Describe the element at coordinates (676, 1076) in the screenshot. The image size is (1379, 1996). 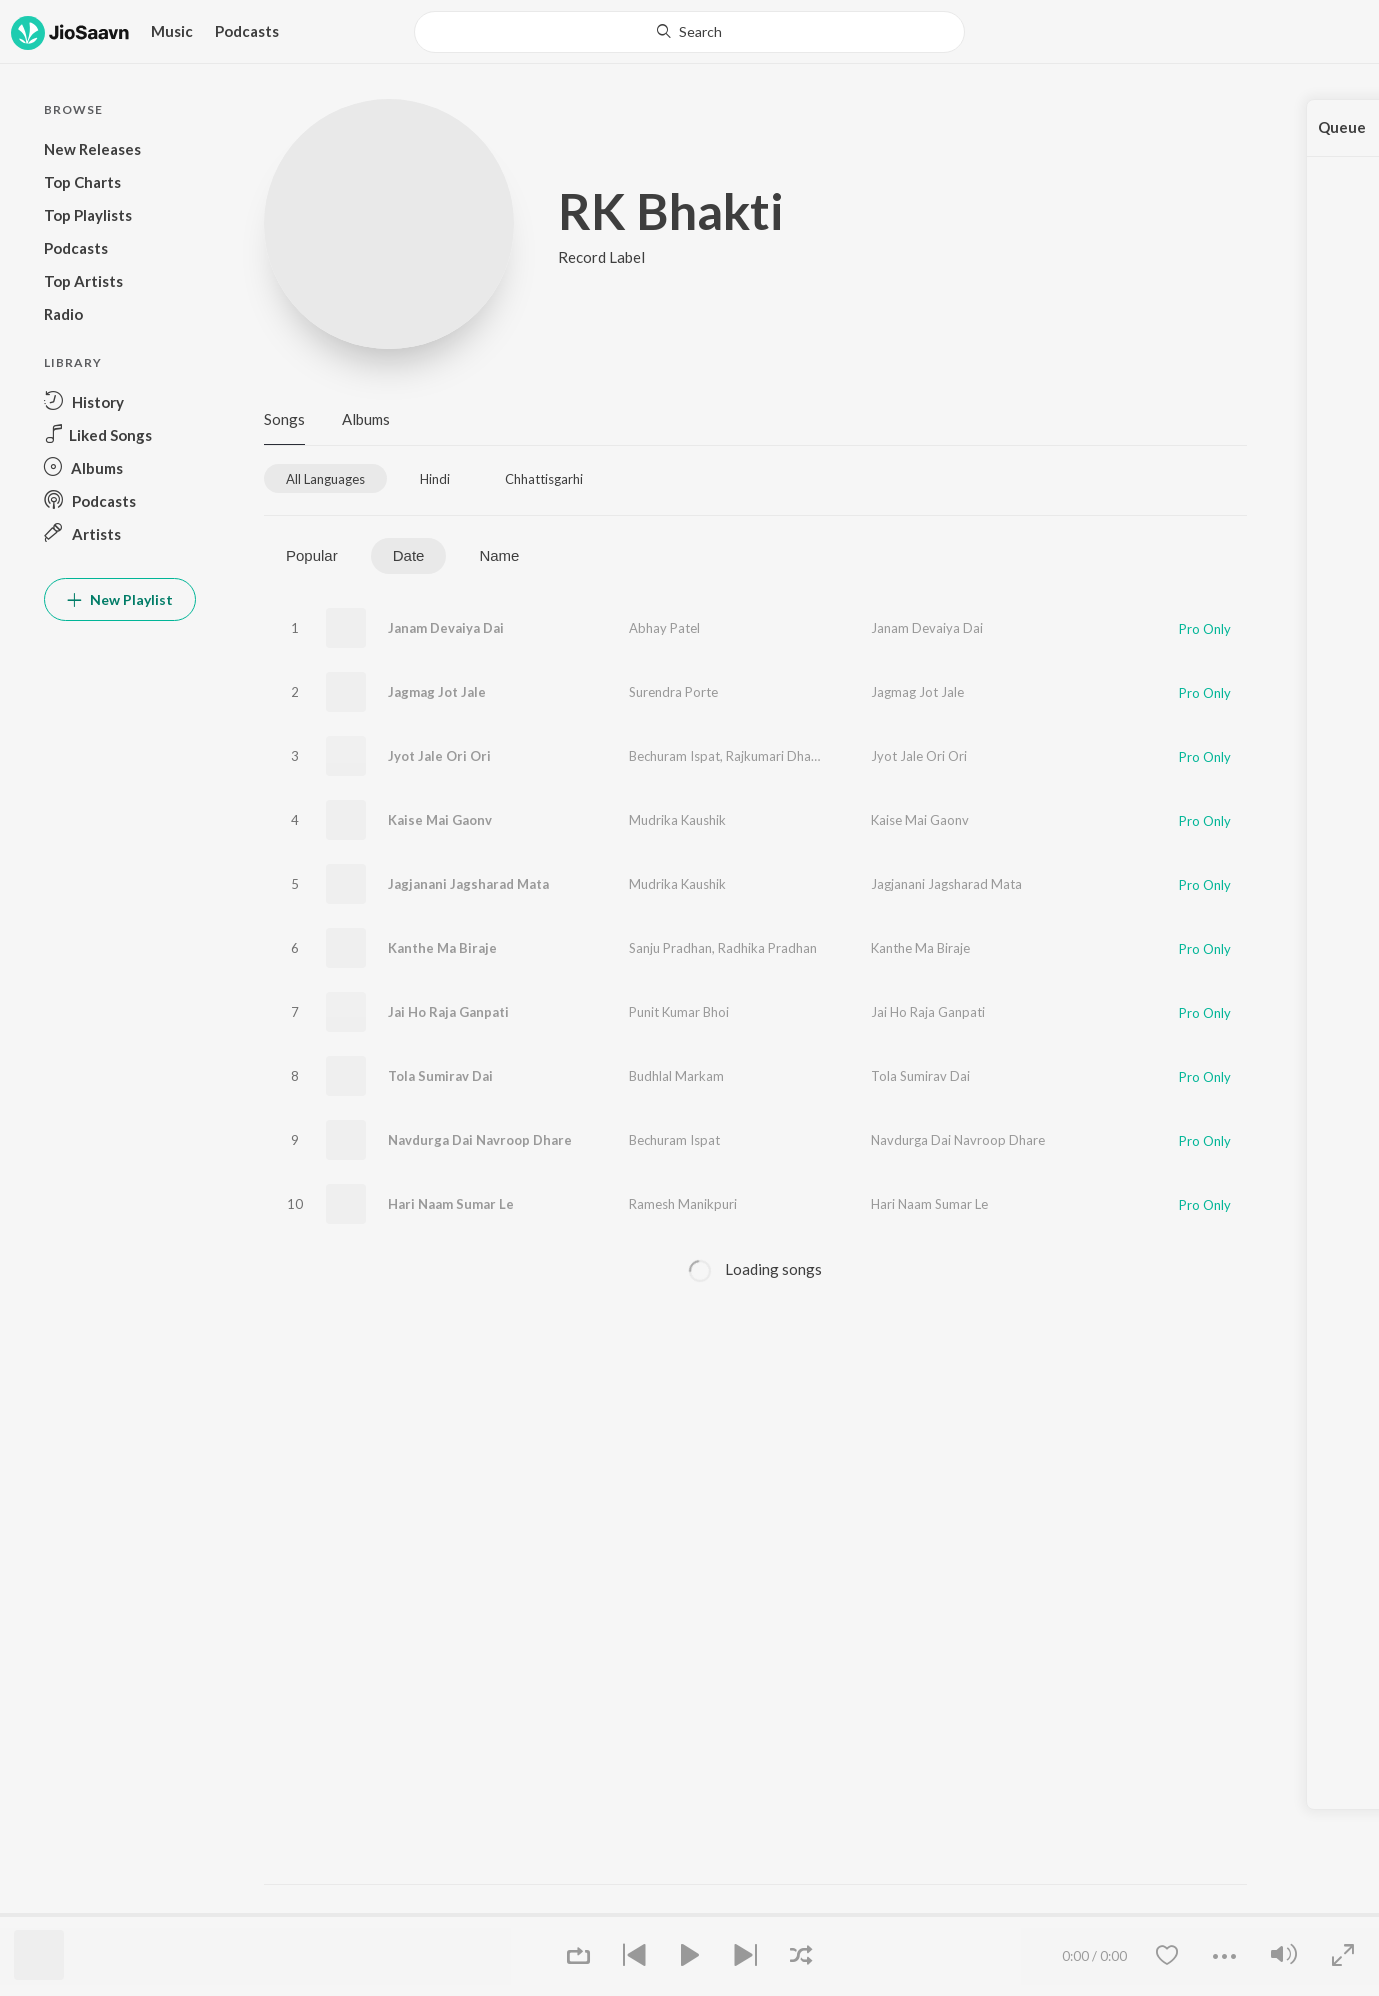
I see `Budhlal Markam` at that location.